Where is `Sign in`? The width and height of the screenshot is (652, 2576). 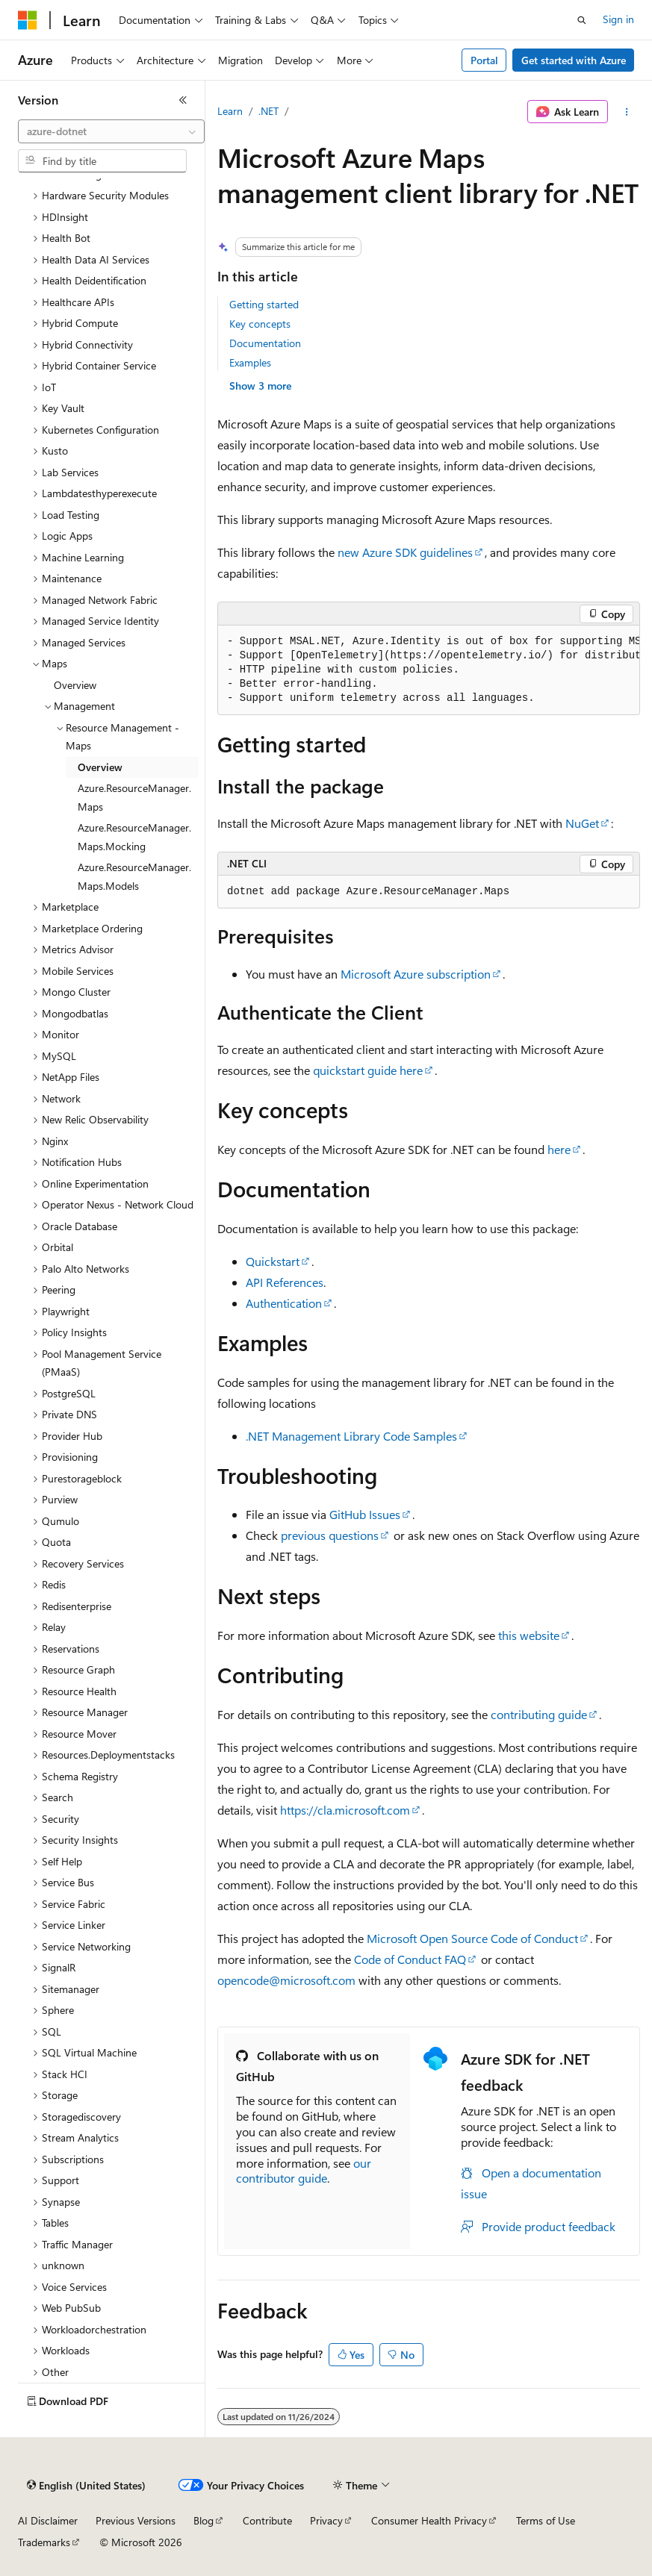
Sign in is located at coordinates (618, 19).